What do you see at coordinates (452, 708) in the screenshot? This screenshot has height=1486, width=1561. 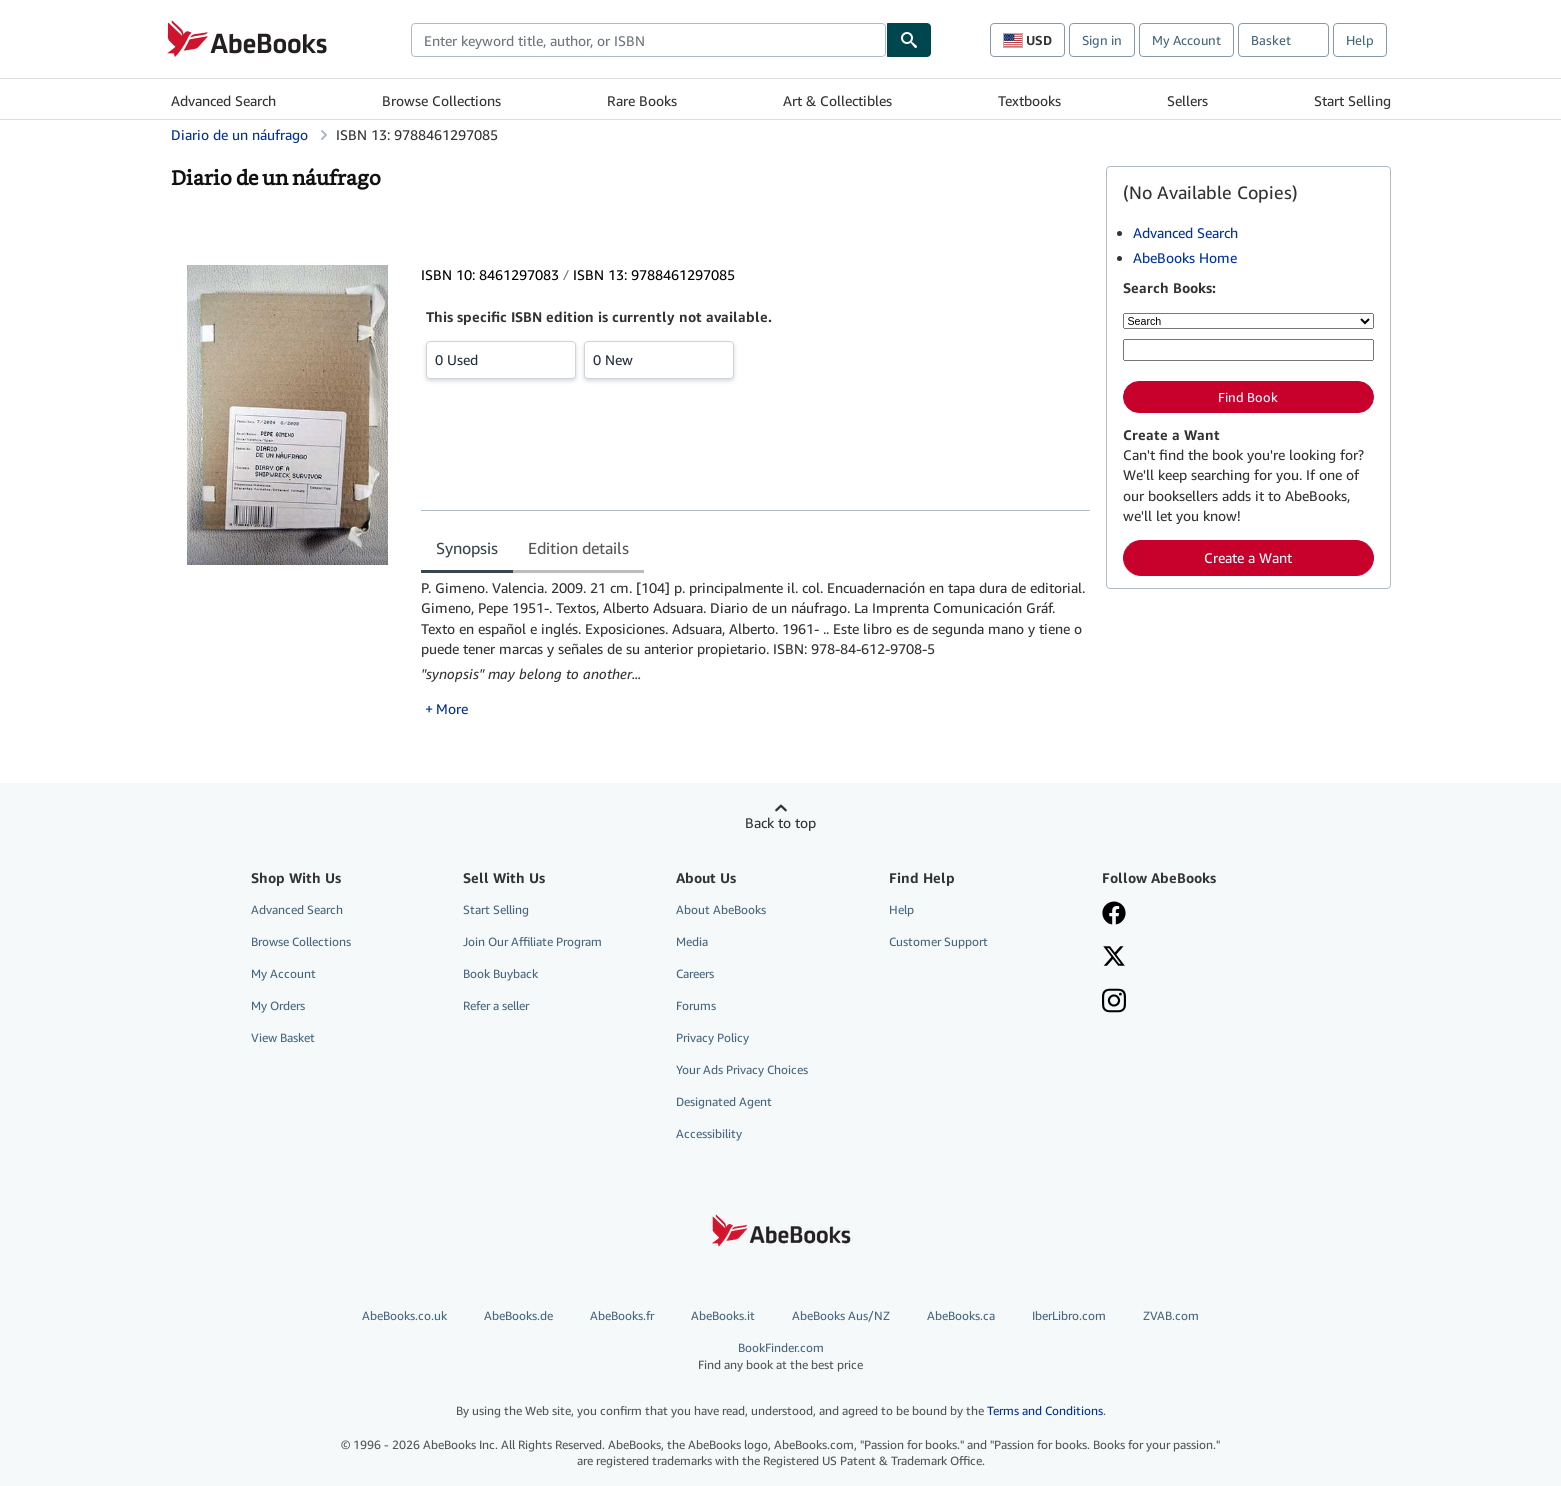 I see `More [button]` at bounding box center [452, 708].